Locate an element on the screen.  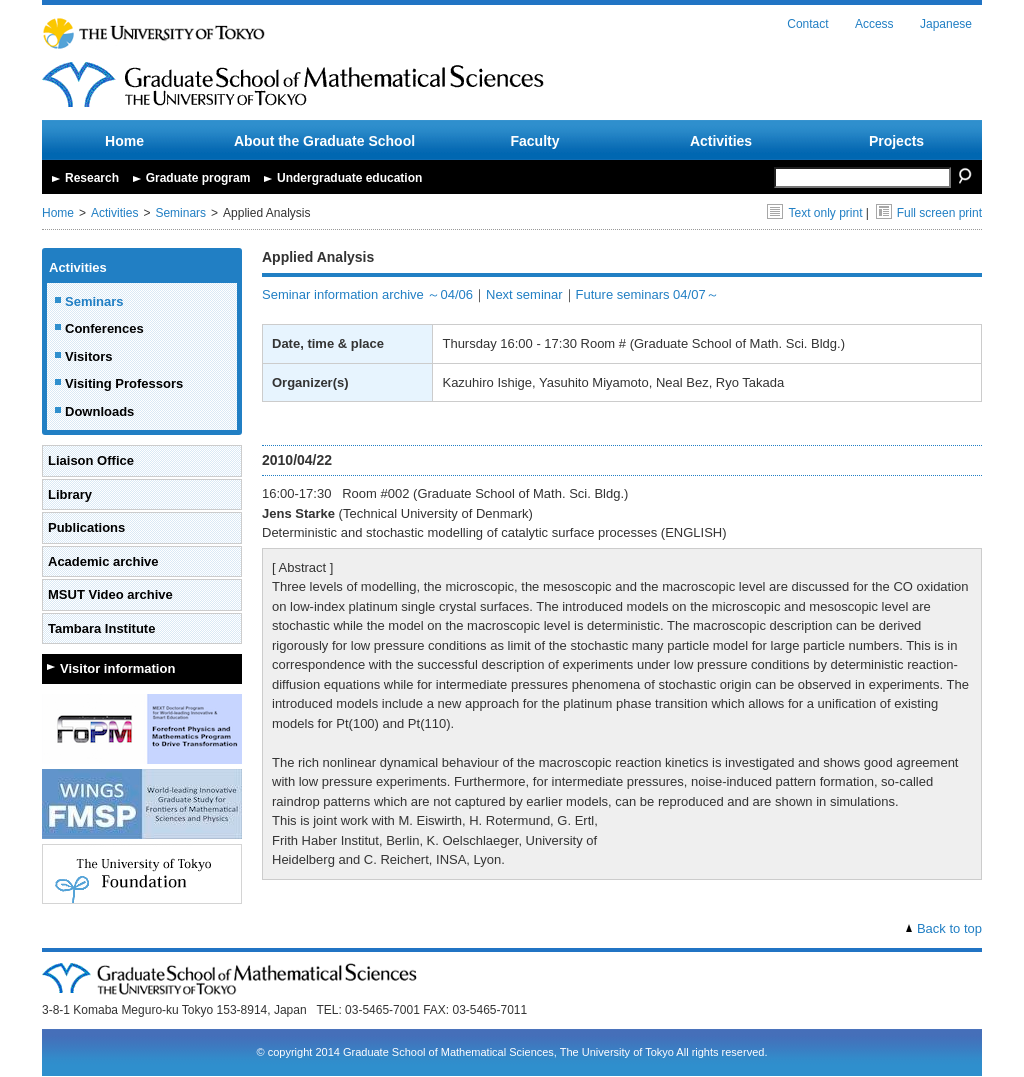
Visitor information is located at coordinates (117, 668).